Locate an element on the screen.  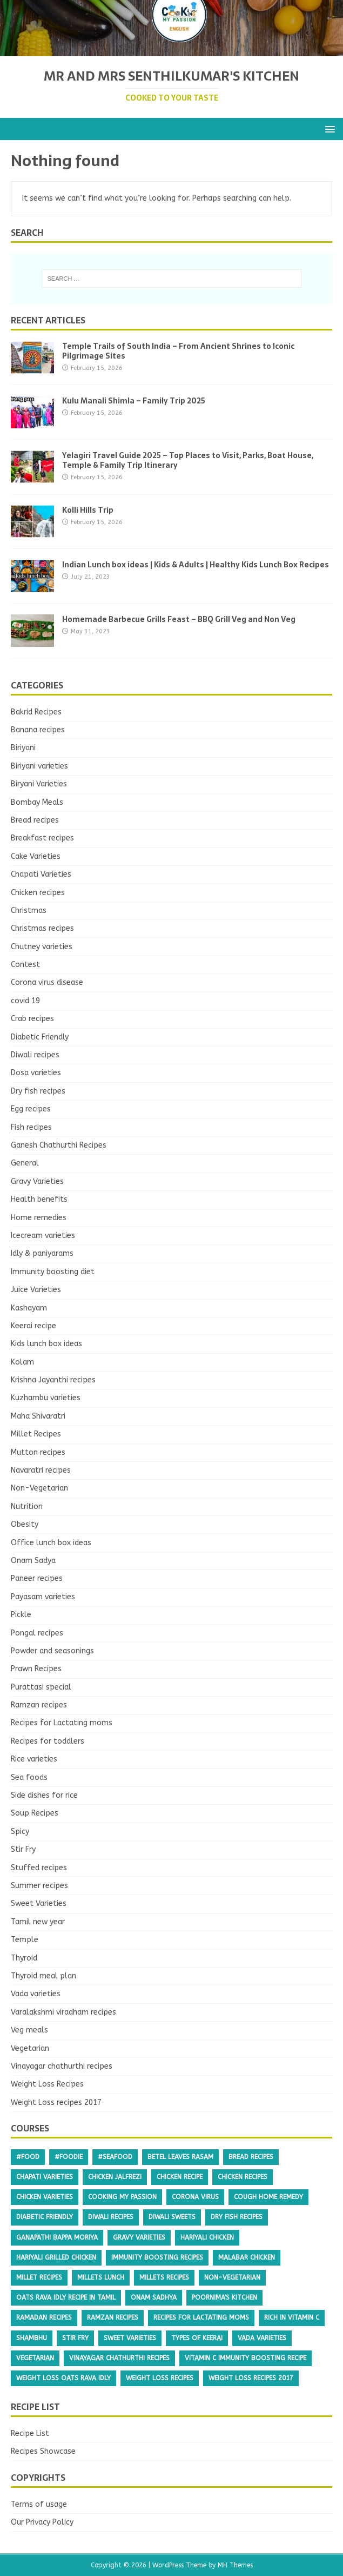
Spicy is located at coordinates (20, 1831).